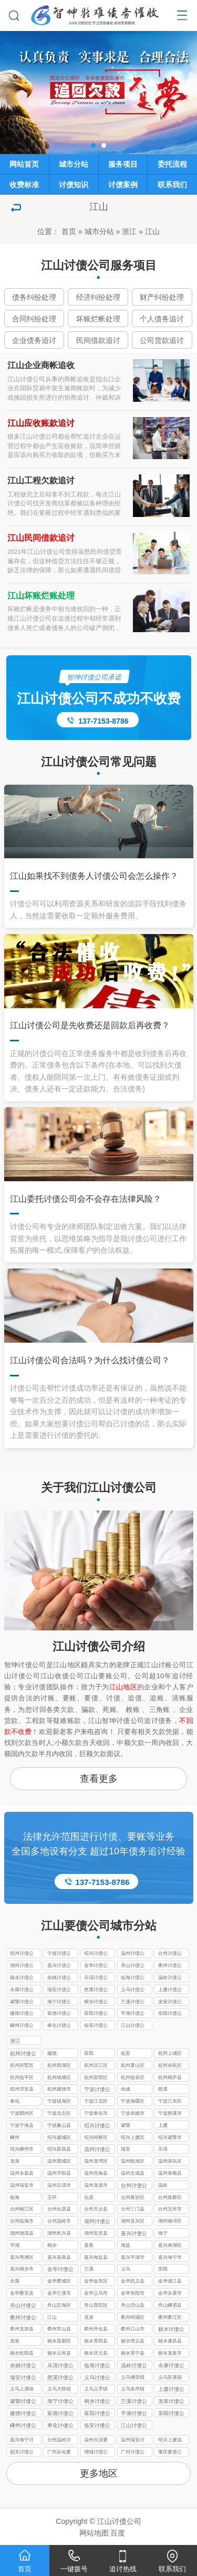 This screenshot has width=197, height=2576. I want to click on 临安讨债公司, so click(96, 2026).